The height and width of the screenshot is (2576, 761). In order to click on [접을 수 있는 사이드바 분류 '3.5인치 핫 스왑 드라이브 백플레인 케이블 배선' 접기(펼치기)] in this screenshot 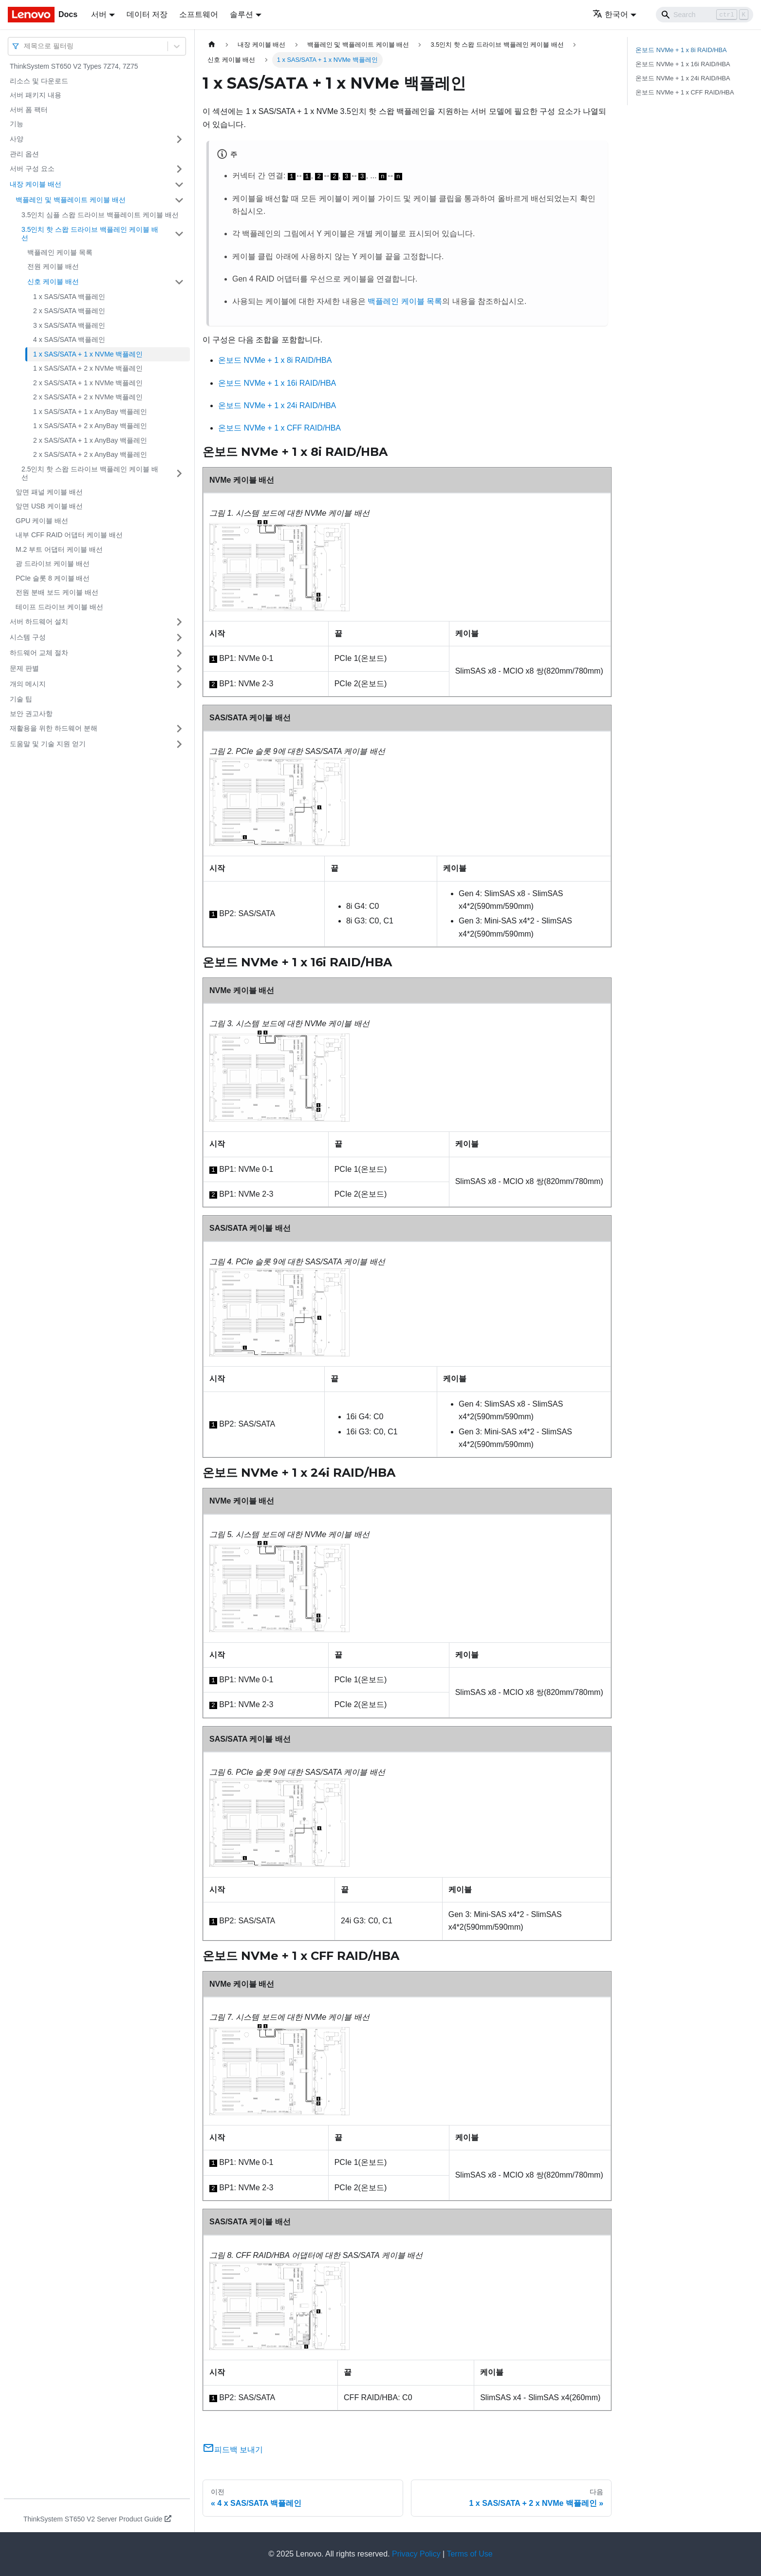, I will do `click(179, 234)`.